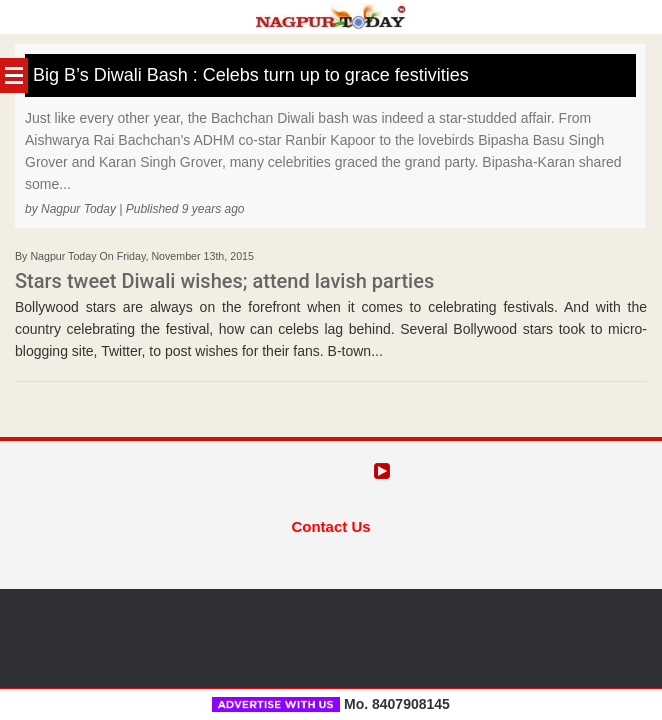  Describe the element at coordinates (251, 75) in the screenshot. I see `Big B’s Diwali Bash : Celebs turn up to grace festivities` at that location.